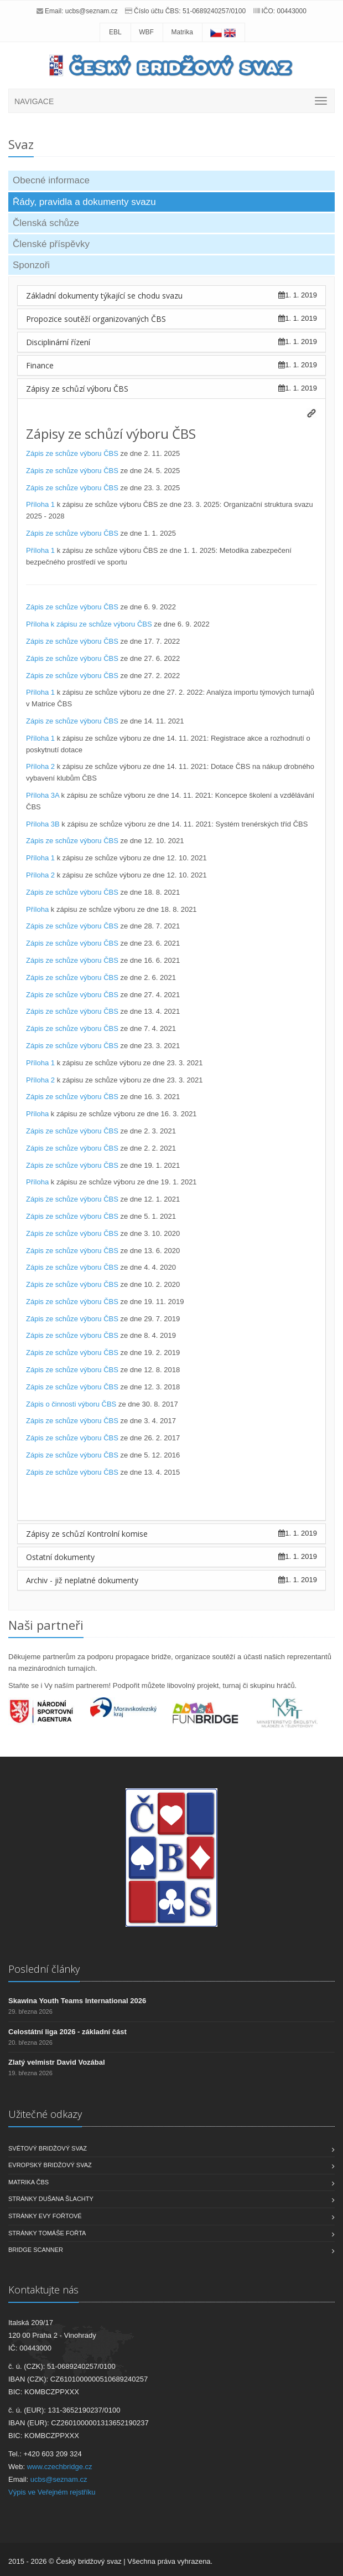  Describe the element at coordinates (31, 265) in the screenshot. I see `Sponzoři` at that location.